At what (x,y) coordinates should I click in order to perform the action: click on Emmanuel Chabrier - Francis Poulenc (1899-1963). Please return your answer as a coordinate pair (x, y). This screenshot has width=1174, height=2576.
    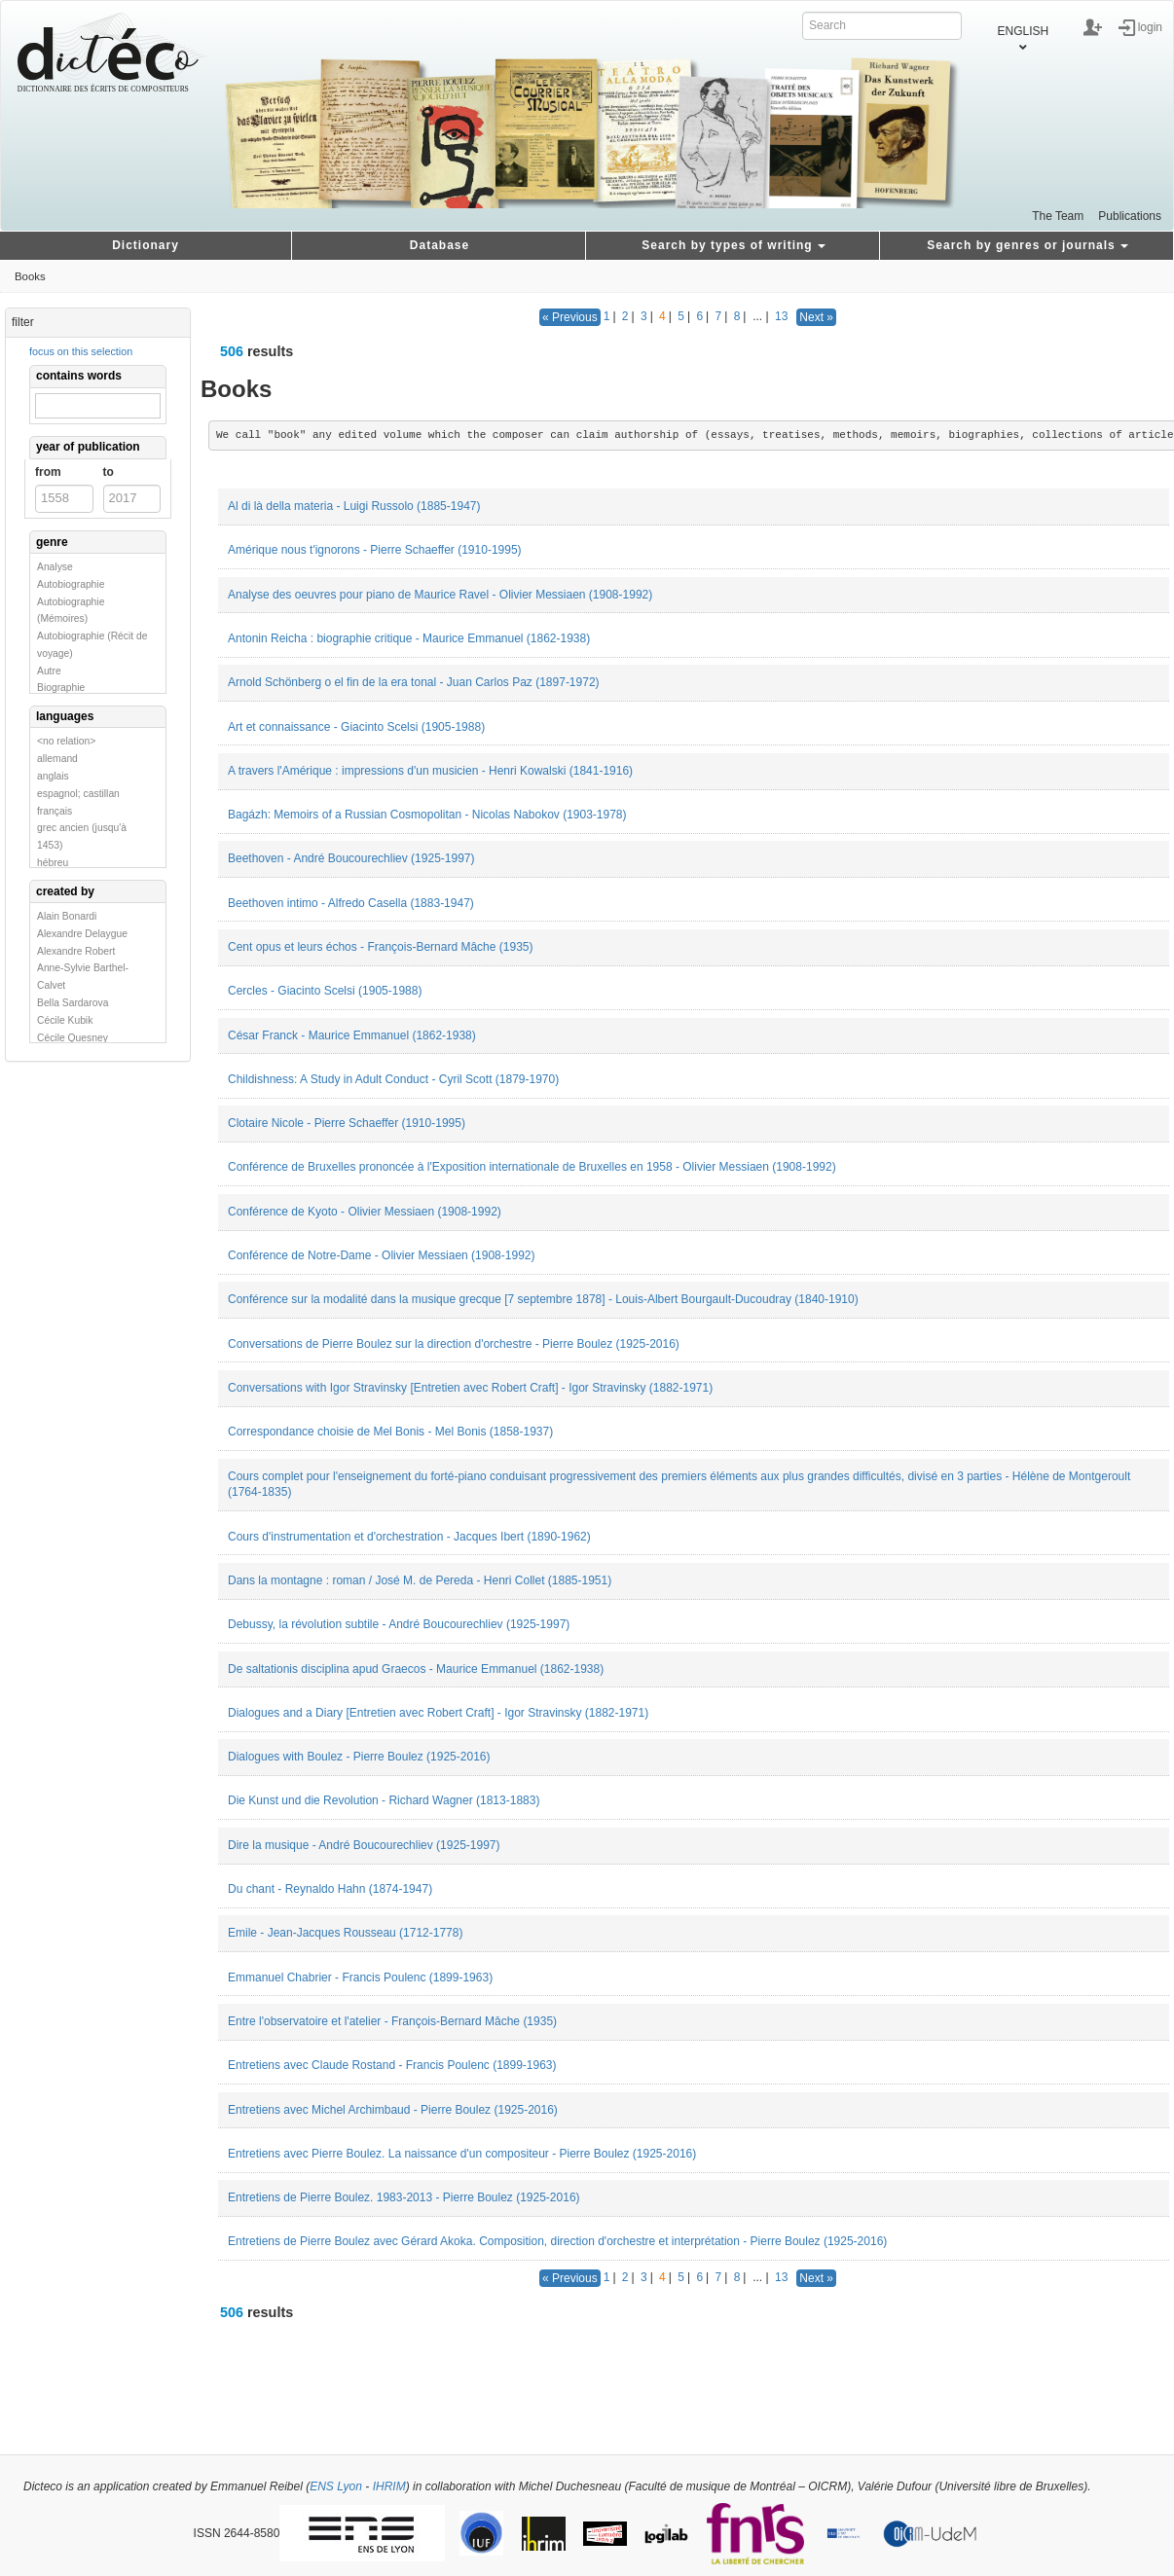
    Looking at the image, I should click on (360, 1977).